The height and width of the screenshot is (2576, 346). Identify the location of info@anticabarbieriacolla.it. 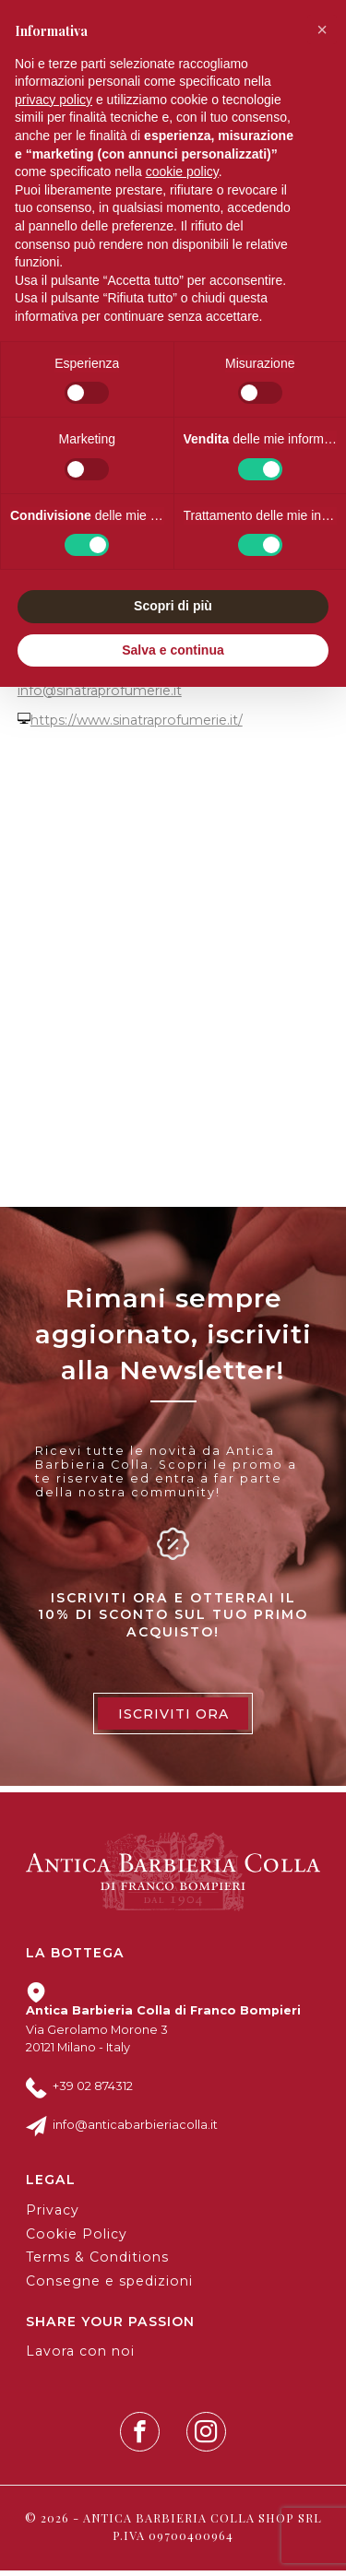
(135, 2131).